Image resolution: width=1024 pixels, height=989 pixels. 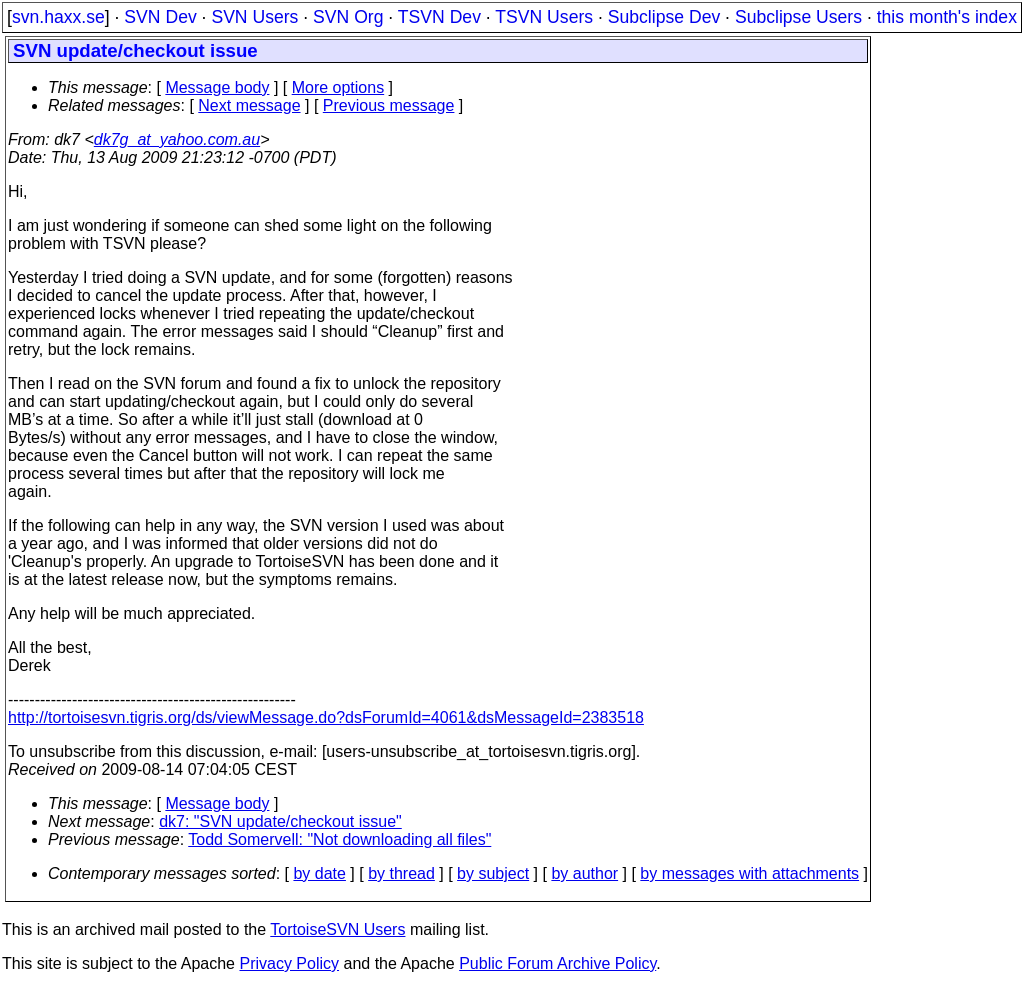 What do you see at coordinates (557, 963) in the screenshot?
I see `Public Forum Archive Policy` at bounding box center [557, 963].